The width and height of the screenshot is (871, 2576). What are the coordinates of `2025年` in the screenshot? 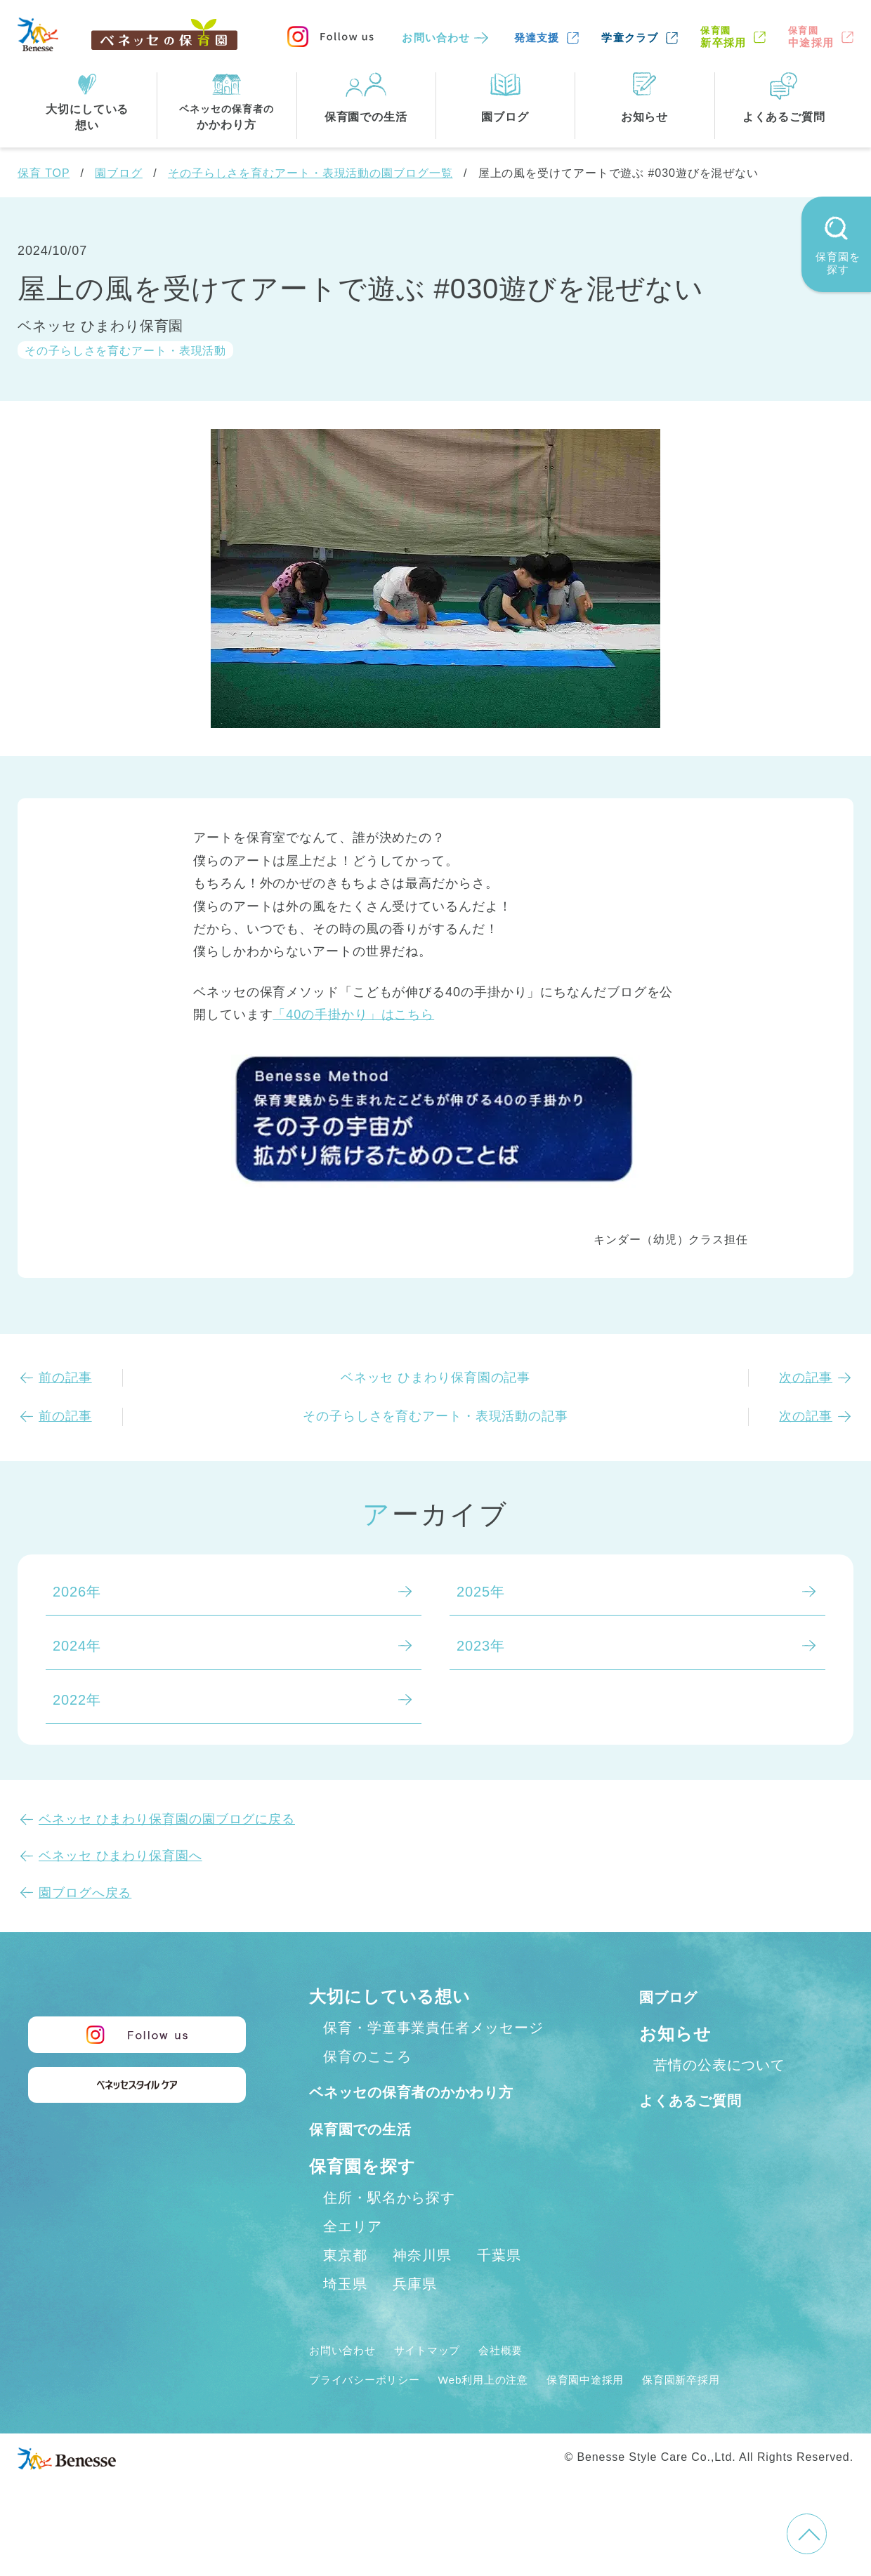 It's located at (481, 1591).